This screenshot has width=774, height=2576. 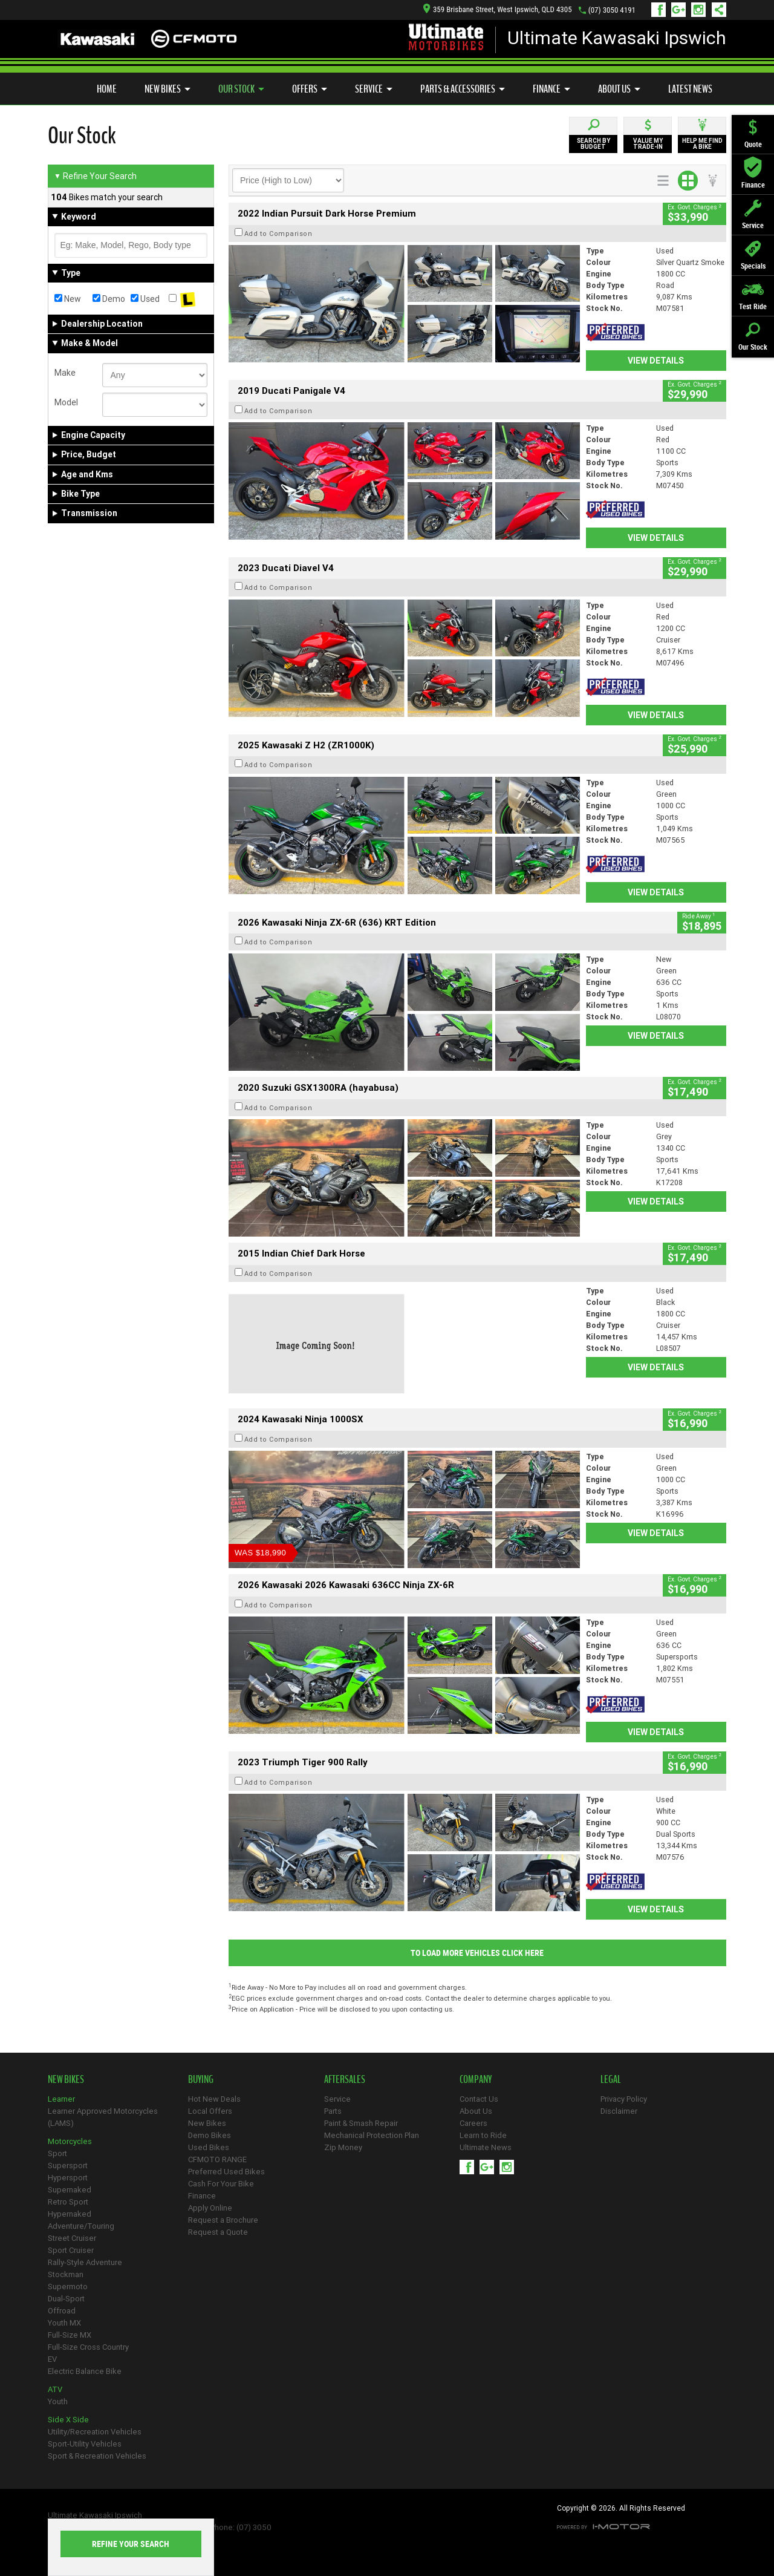 I want to click on Contact Us, so click(x=479, y=2099).